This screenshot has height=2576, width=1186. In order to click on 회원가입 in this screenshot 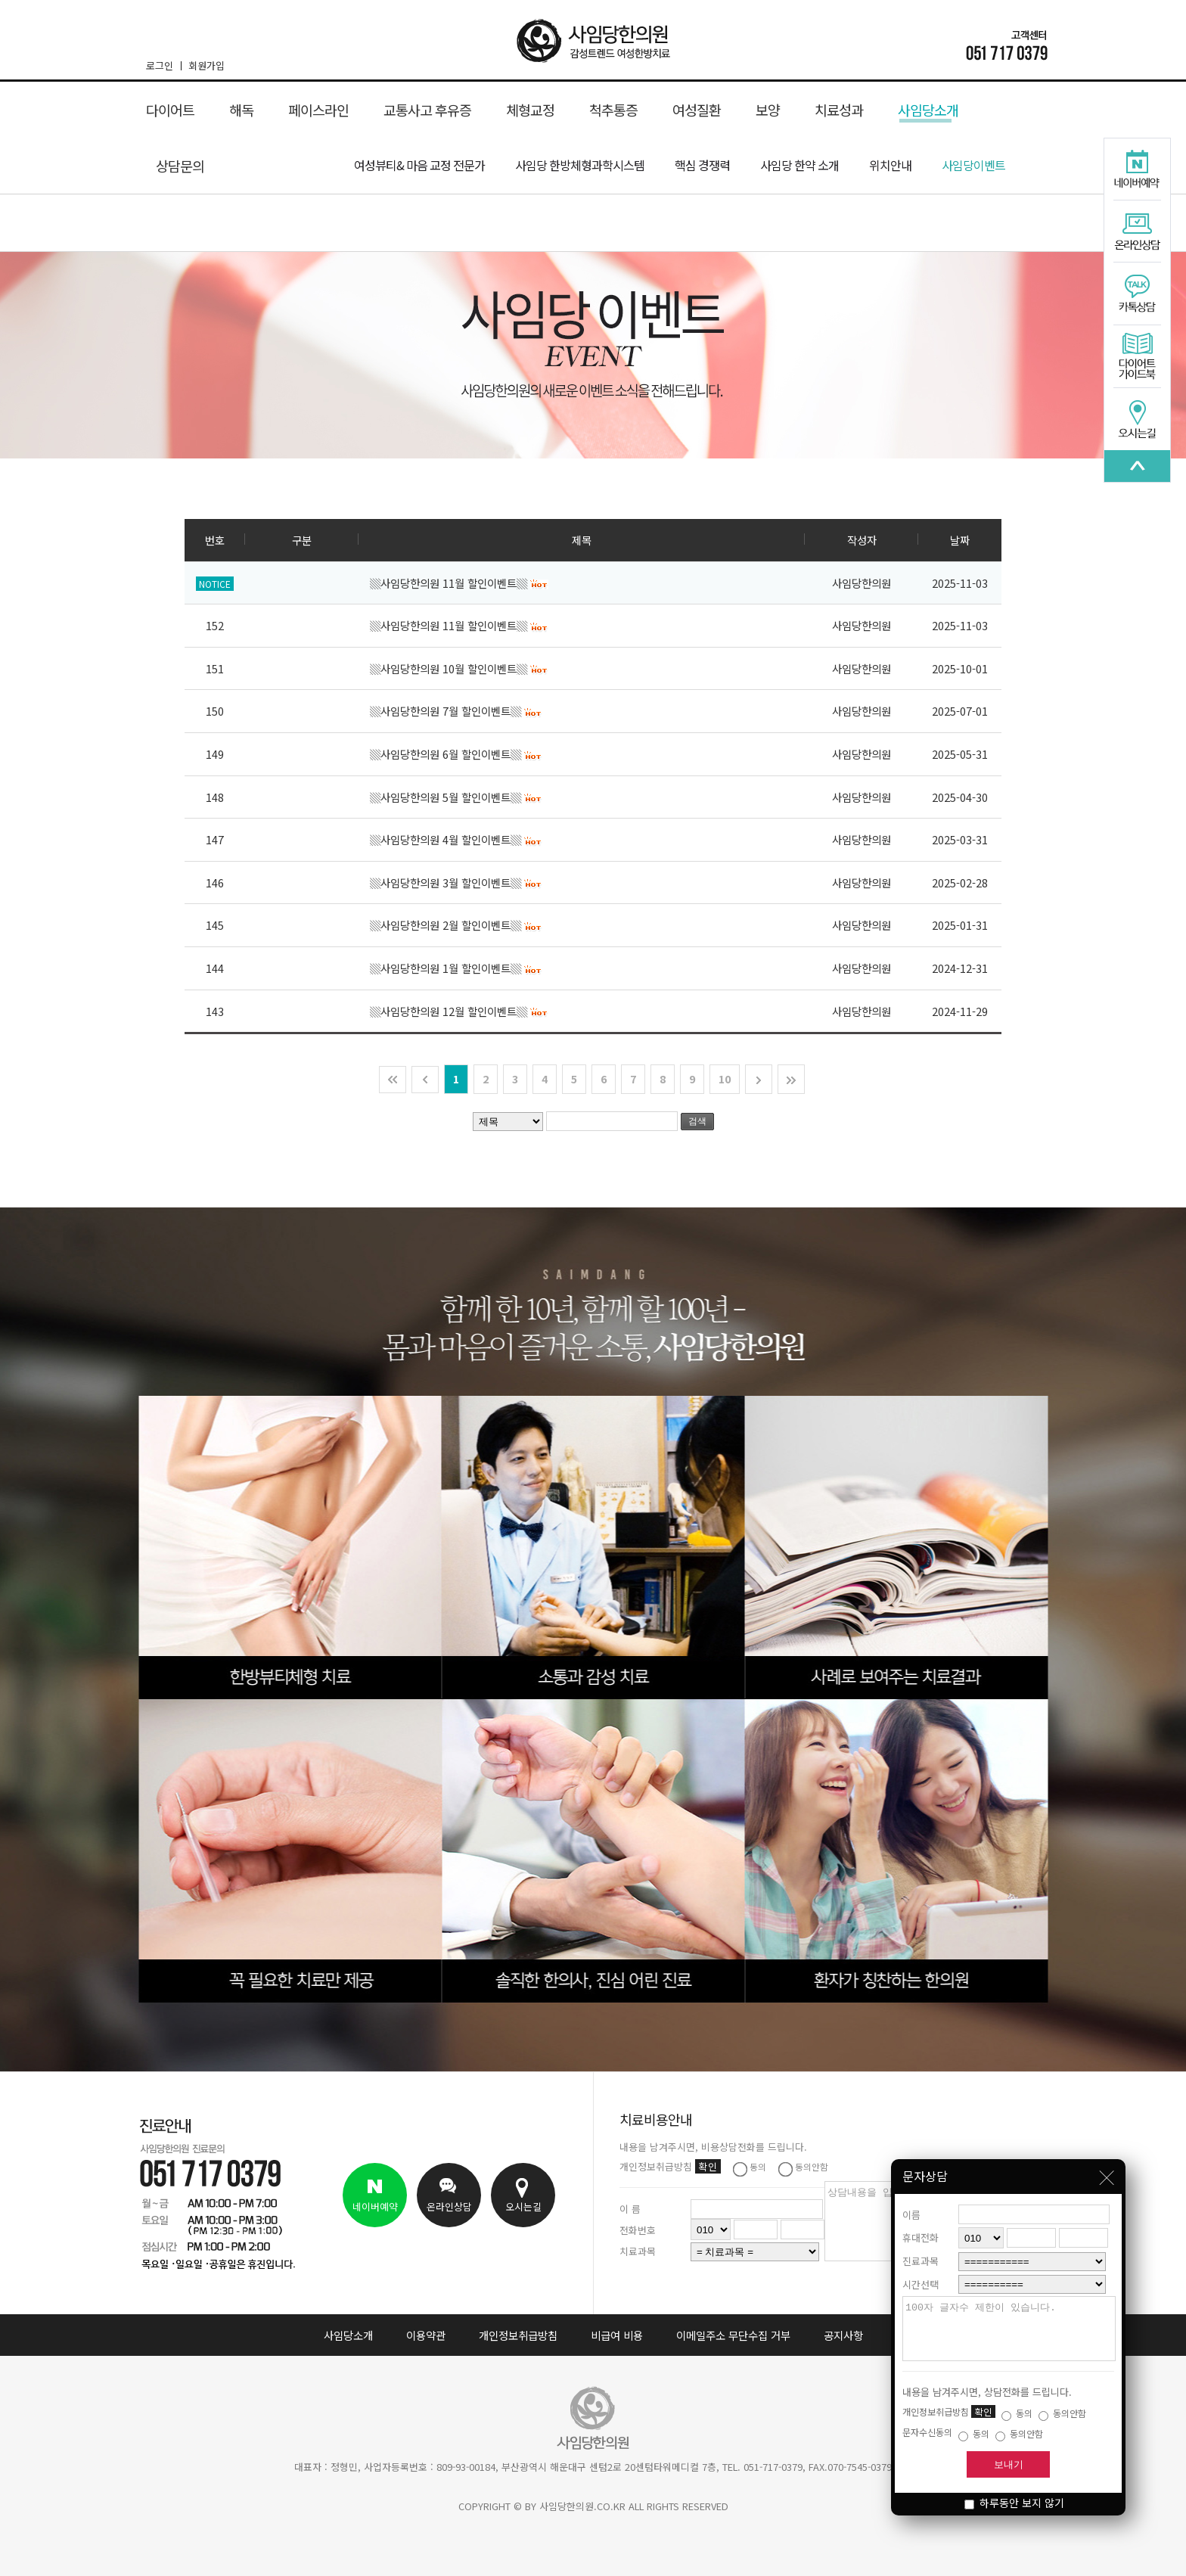, I will do `click(206, 65)`.